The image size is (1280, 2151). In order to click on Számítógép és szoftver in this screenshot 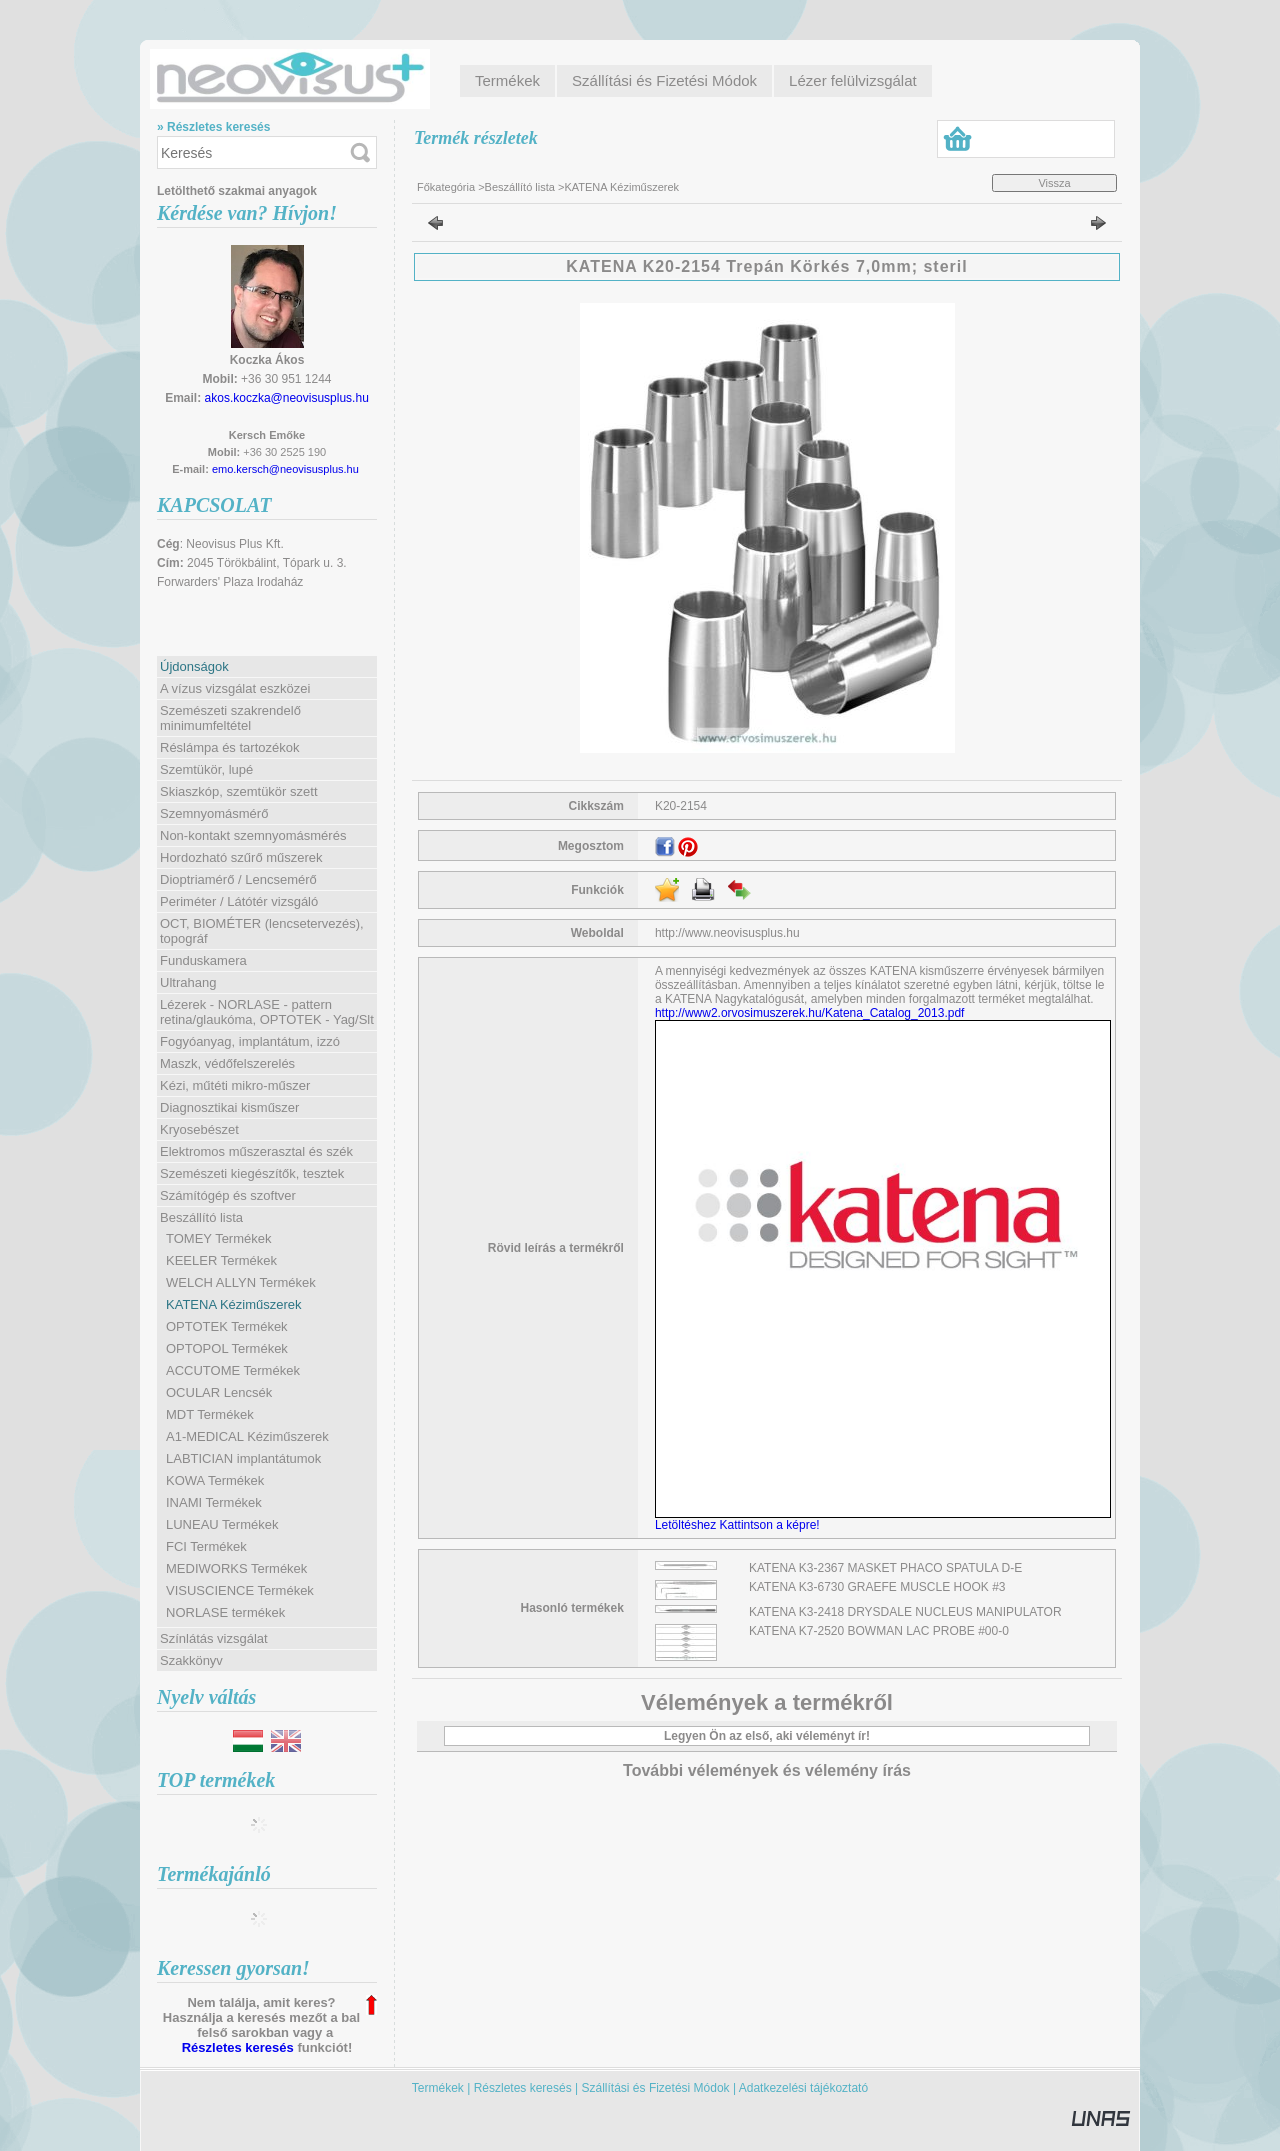, I will do `click(228, 1195)`.